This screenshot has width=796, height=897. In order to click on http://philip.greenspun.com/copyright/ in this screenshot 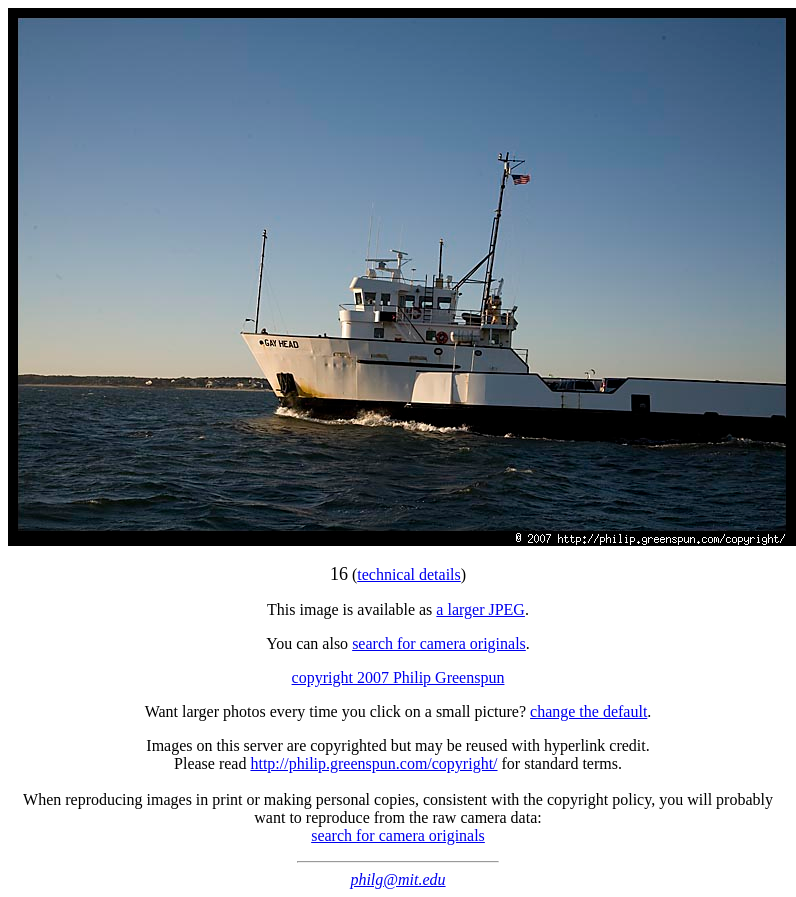, I will do `click(373, 763)`.